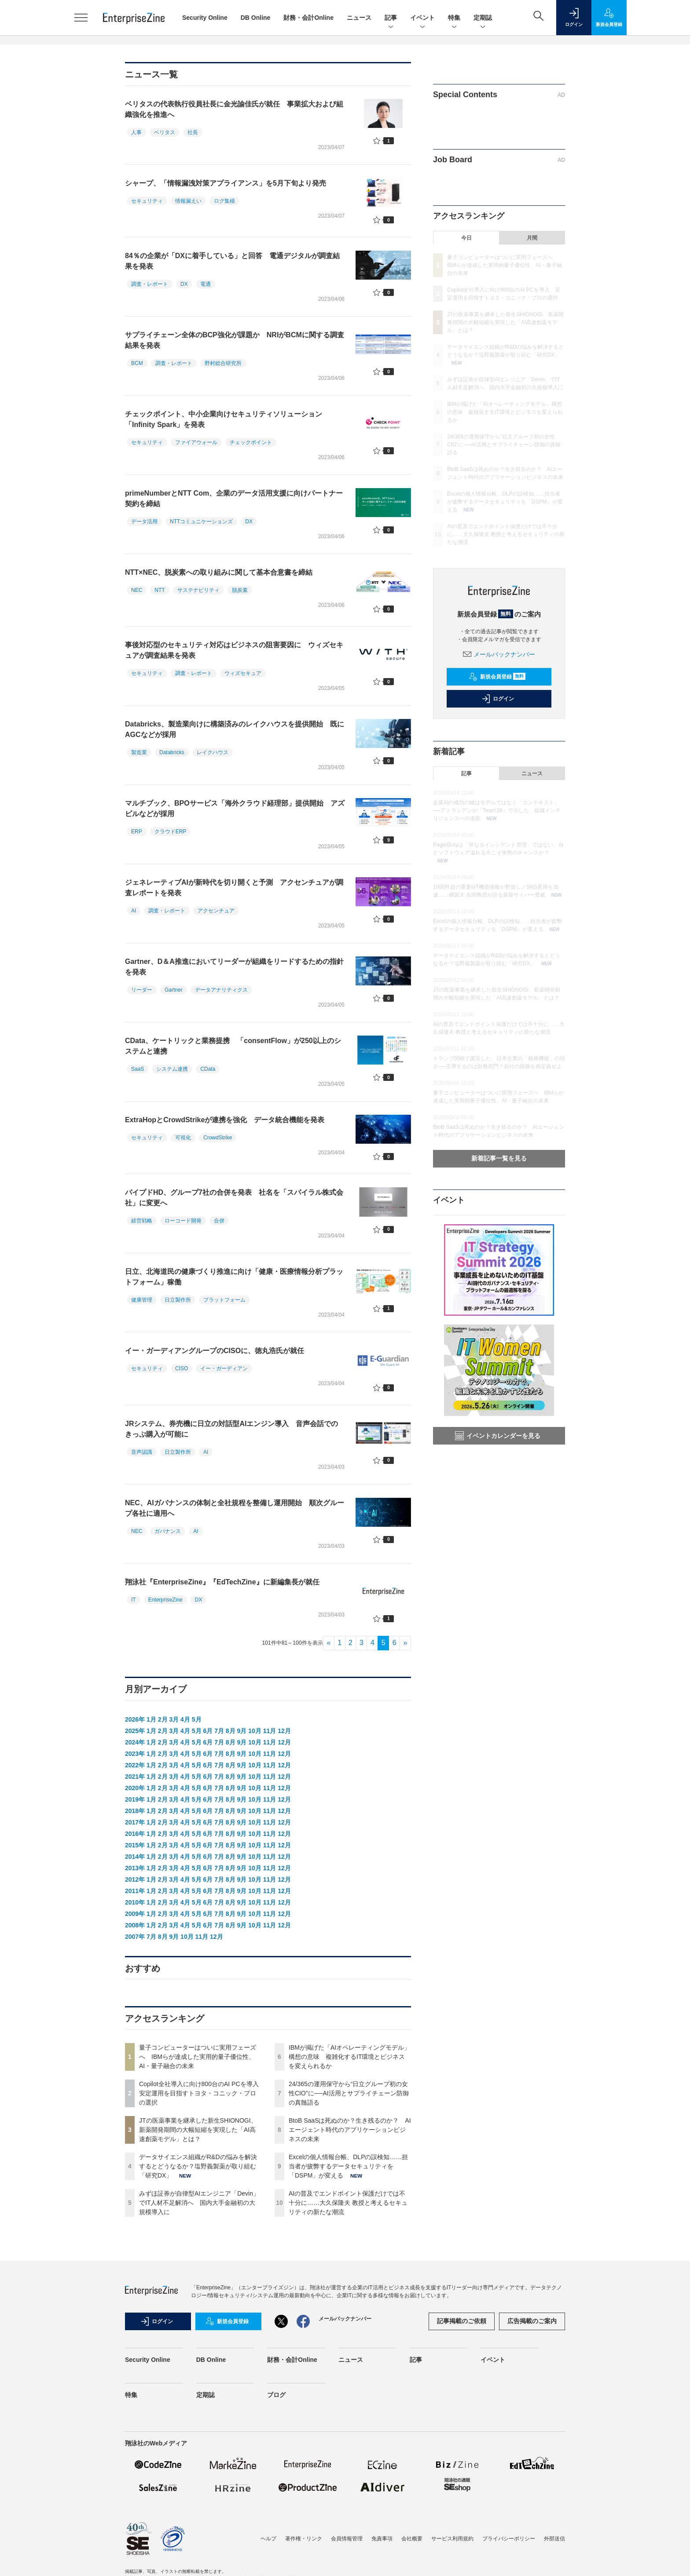 This screenshot has height=2576, width=690. What do you see at coordinates (499, 654) in the screenshot?
I see `メールバックナンバー` at bounding box center [499, 654].